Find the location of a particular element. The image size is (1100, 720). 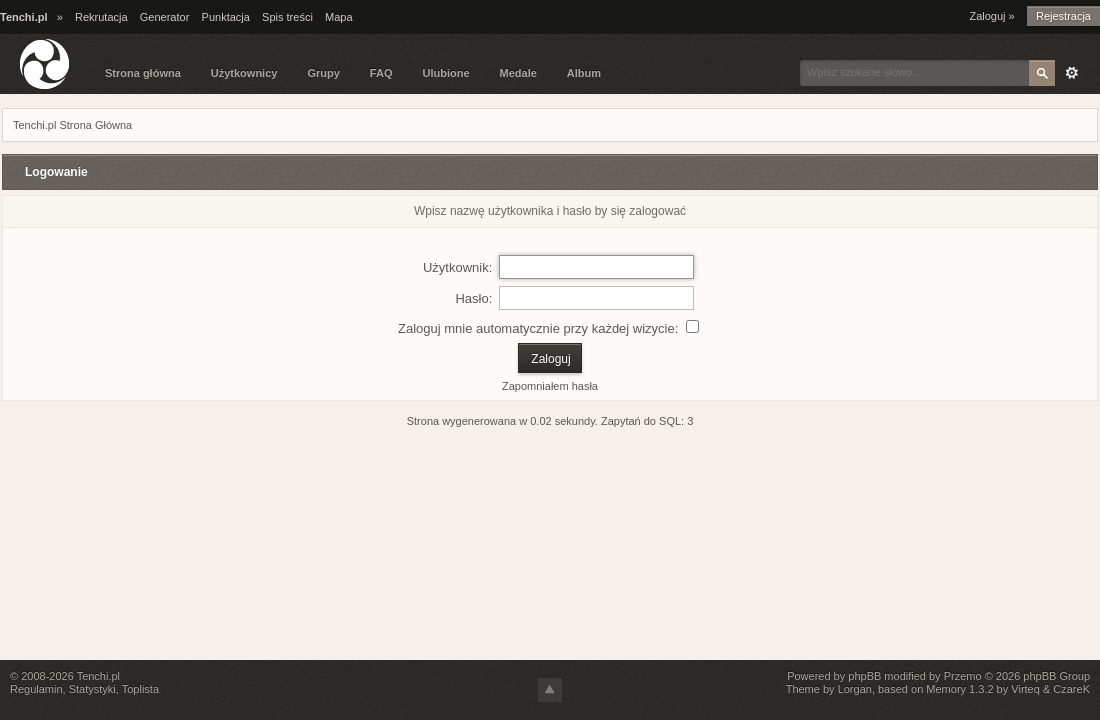

Virteq is located at coordinates (1025, 689).